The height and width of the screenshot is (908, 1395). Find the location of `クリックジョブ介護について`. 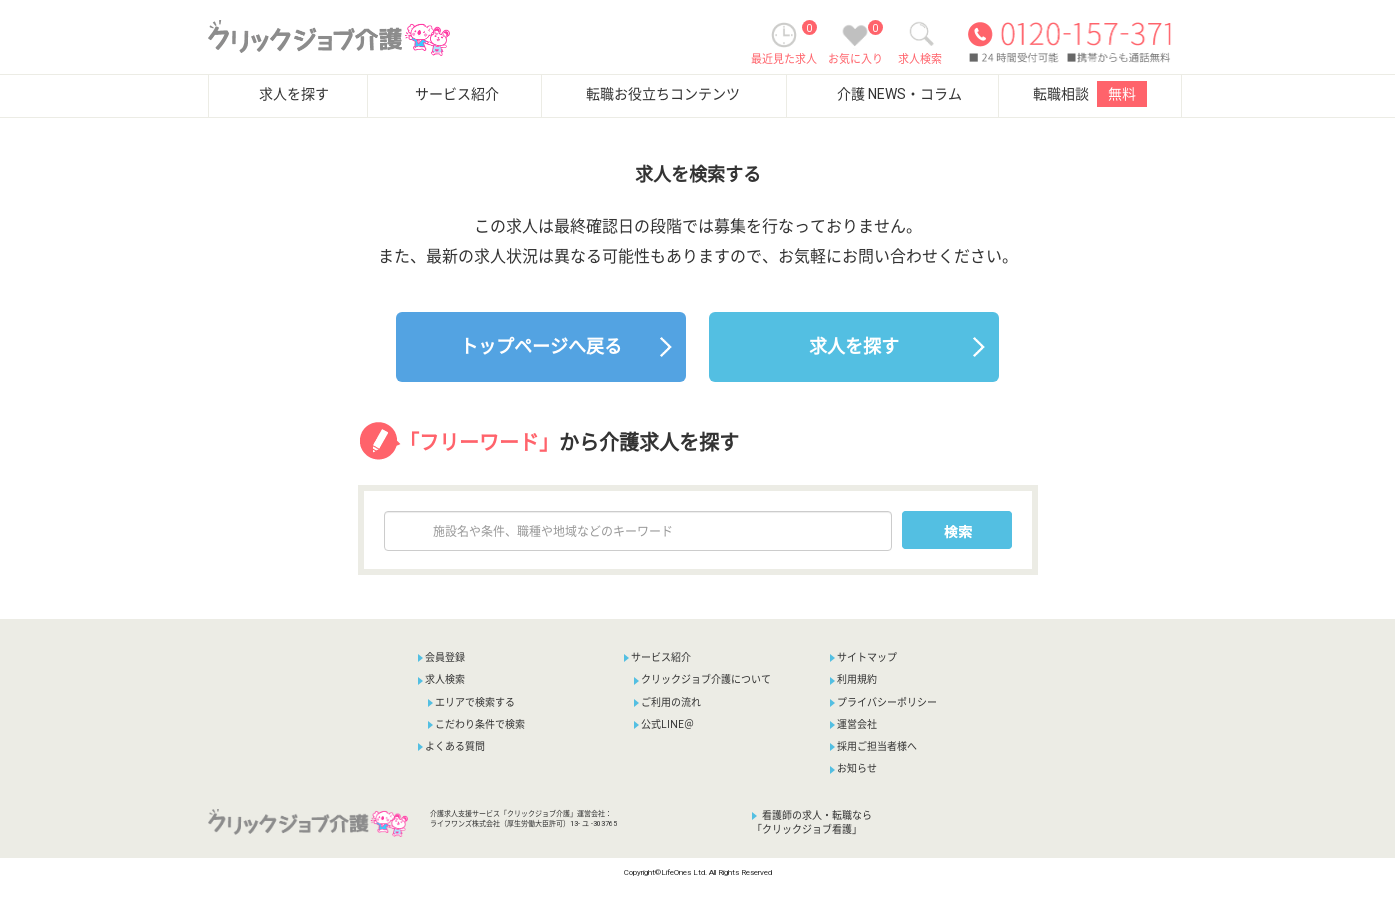

クリックジョブ介護について is located at coordinates (702, 679).